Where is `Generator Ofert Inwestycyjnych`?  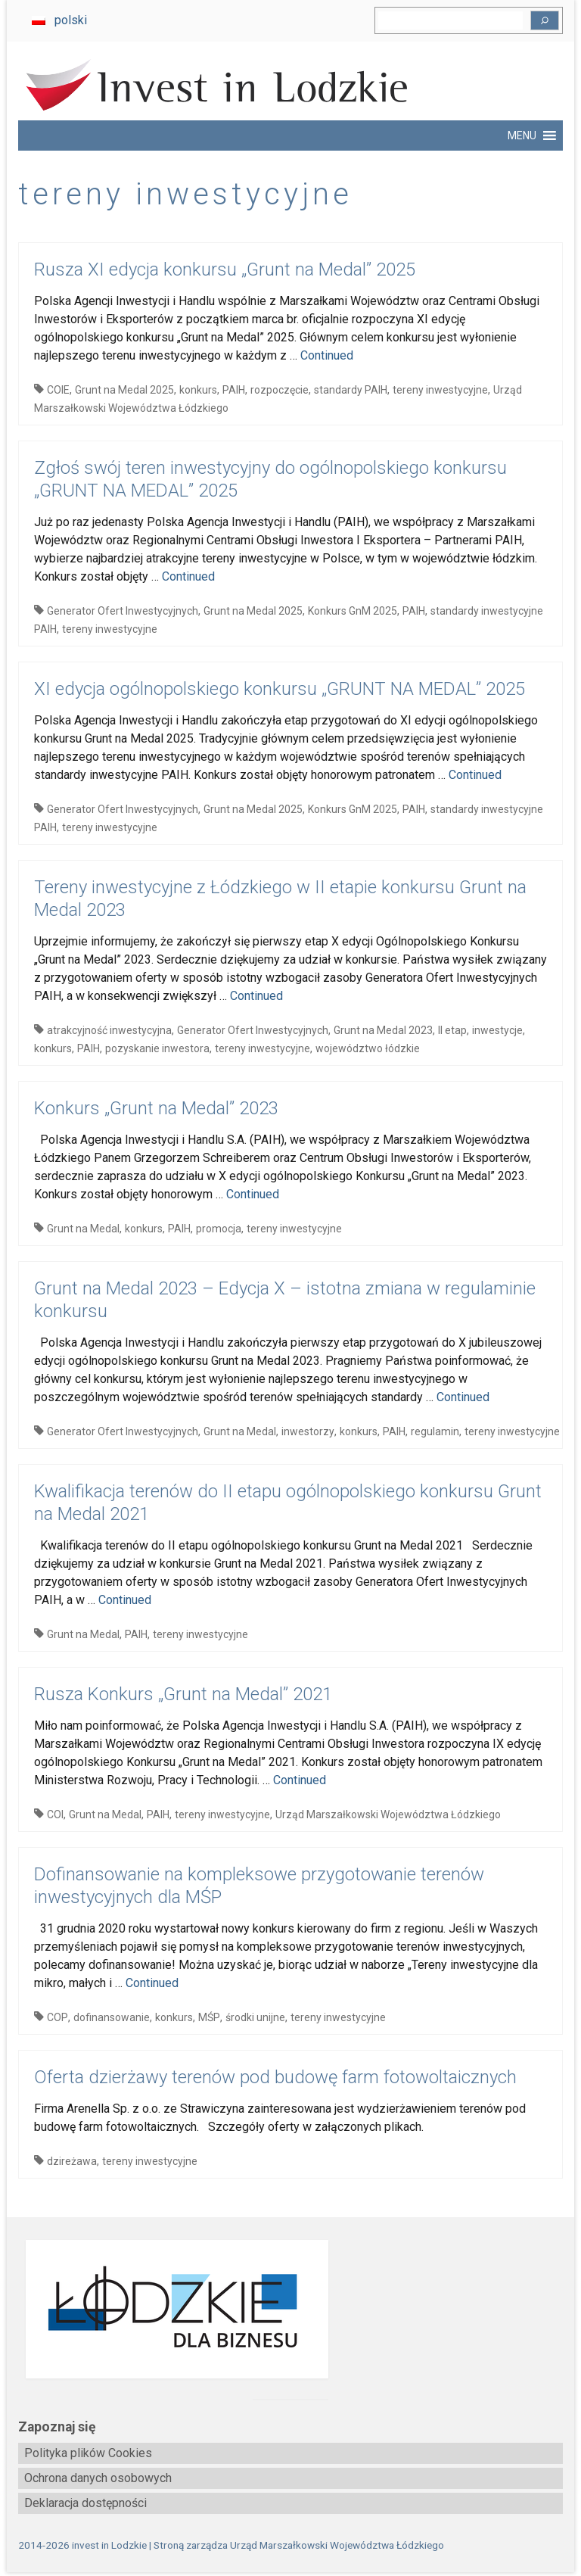 Generator Ofert Inwestycyjnych is located at coordinates (122, 611).